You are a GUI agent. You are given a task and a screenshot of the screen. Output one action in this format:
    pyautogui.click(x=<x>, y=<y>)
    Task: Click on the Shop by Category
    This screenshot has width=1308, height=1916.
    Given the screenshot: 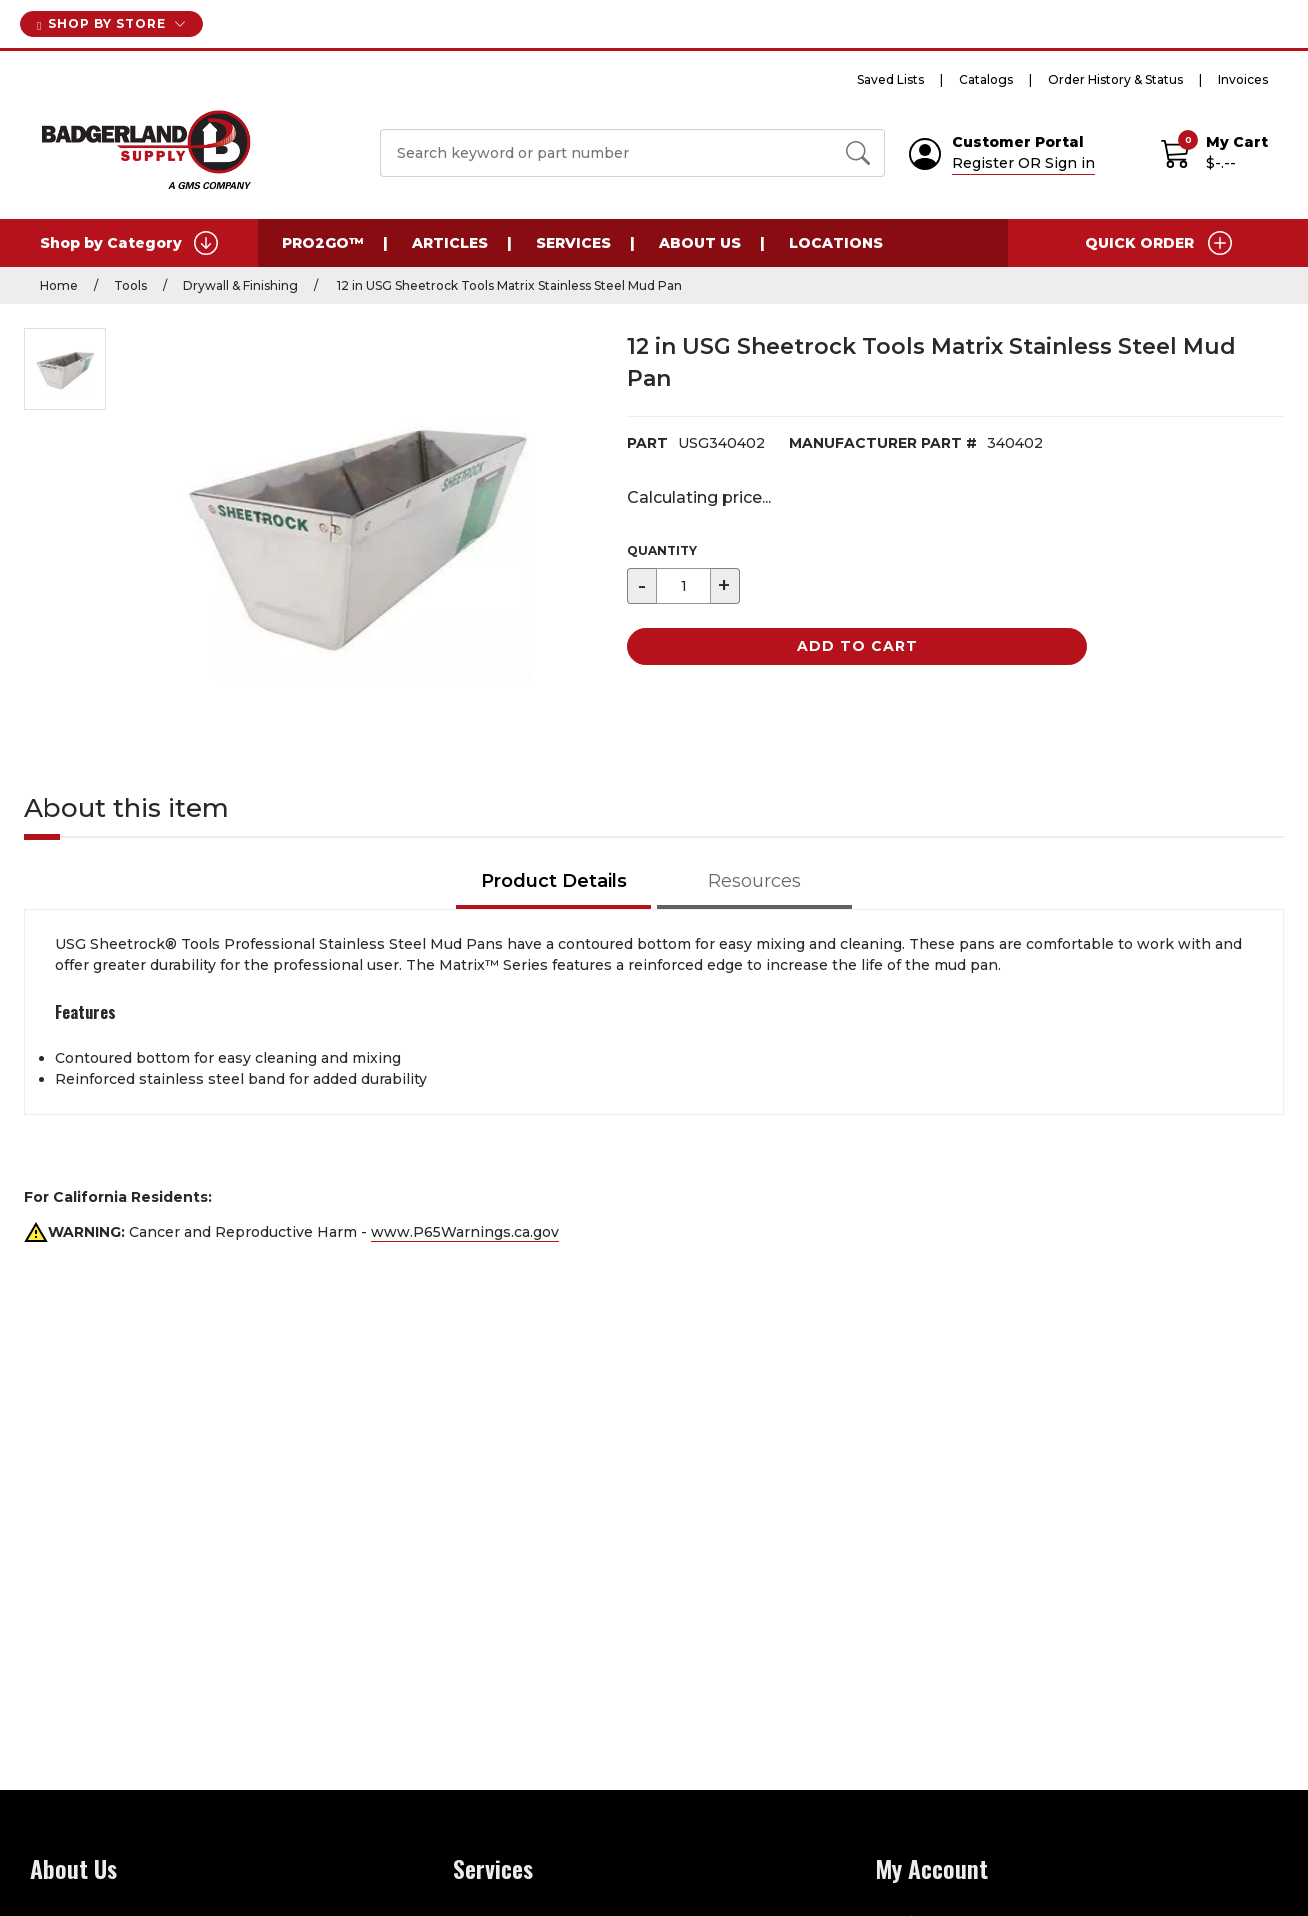 What is the action you would take?
    pyautogui.click(x=129, y=243)
    